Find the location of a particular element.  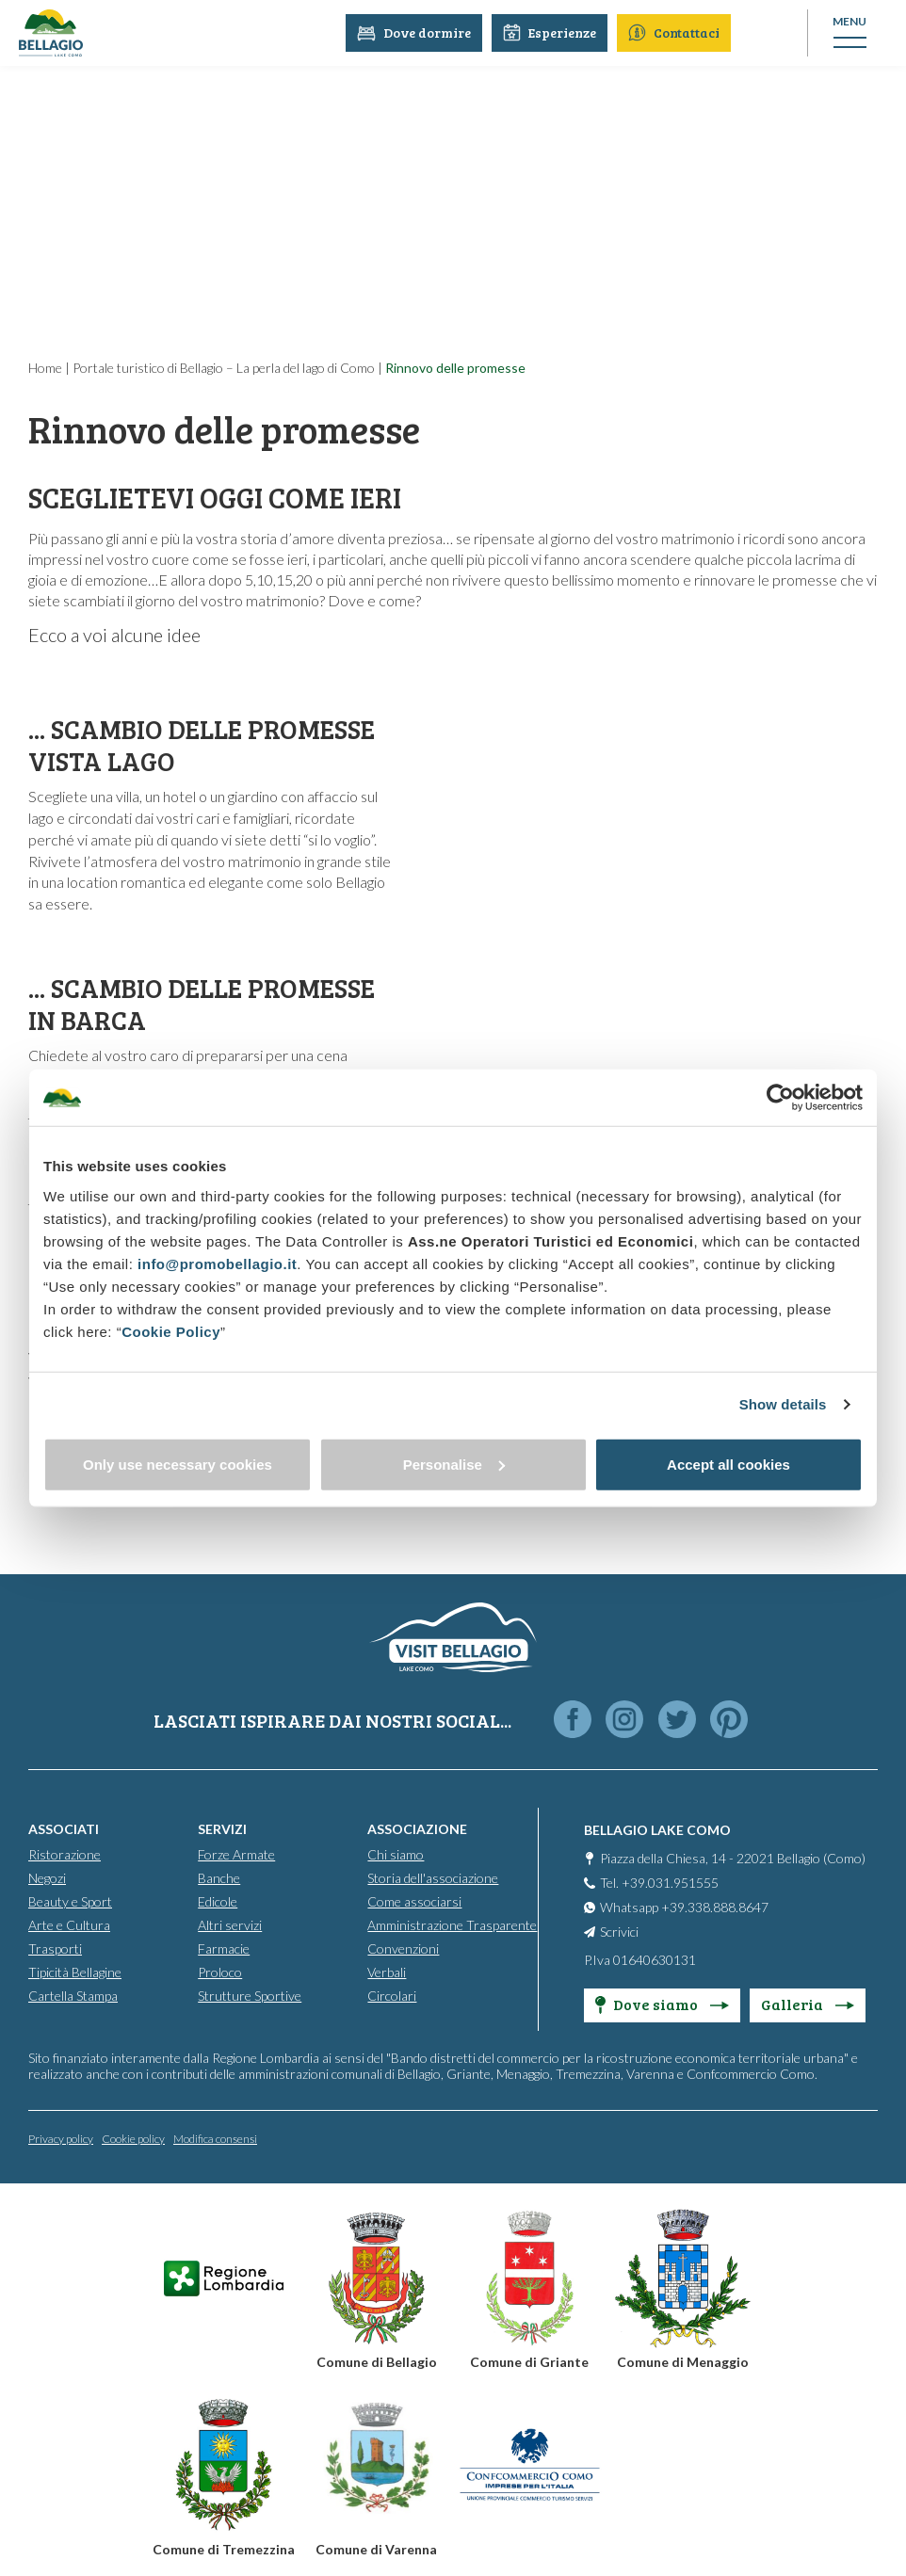

info@promobellagio.it is located at coordinates (217, 1263).